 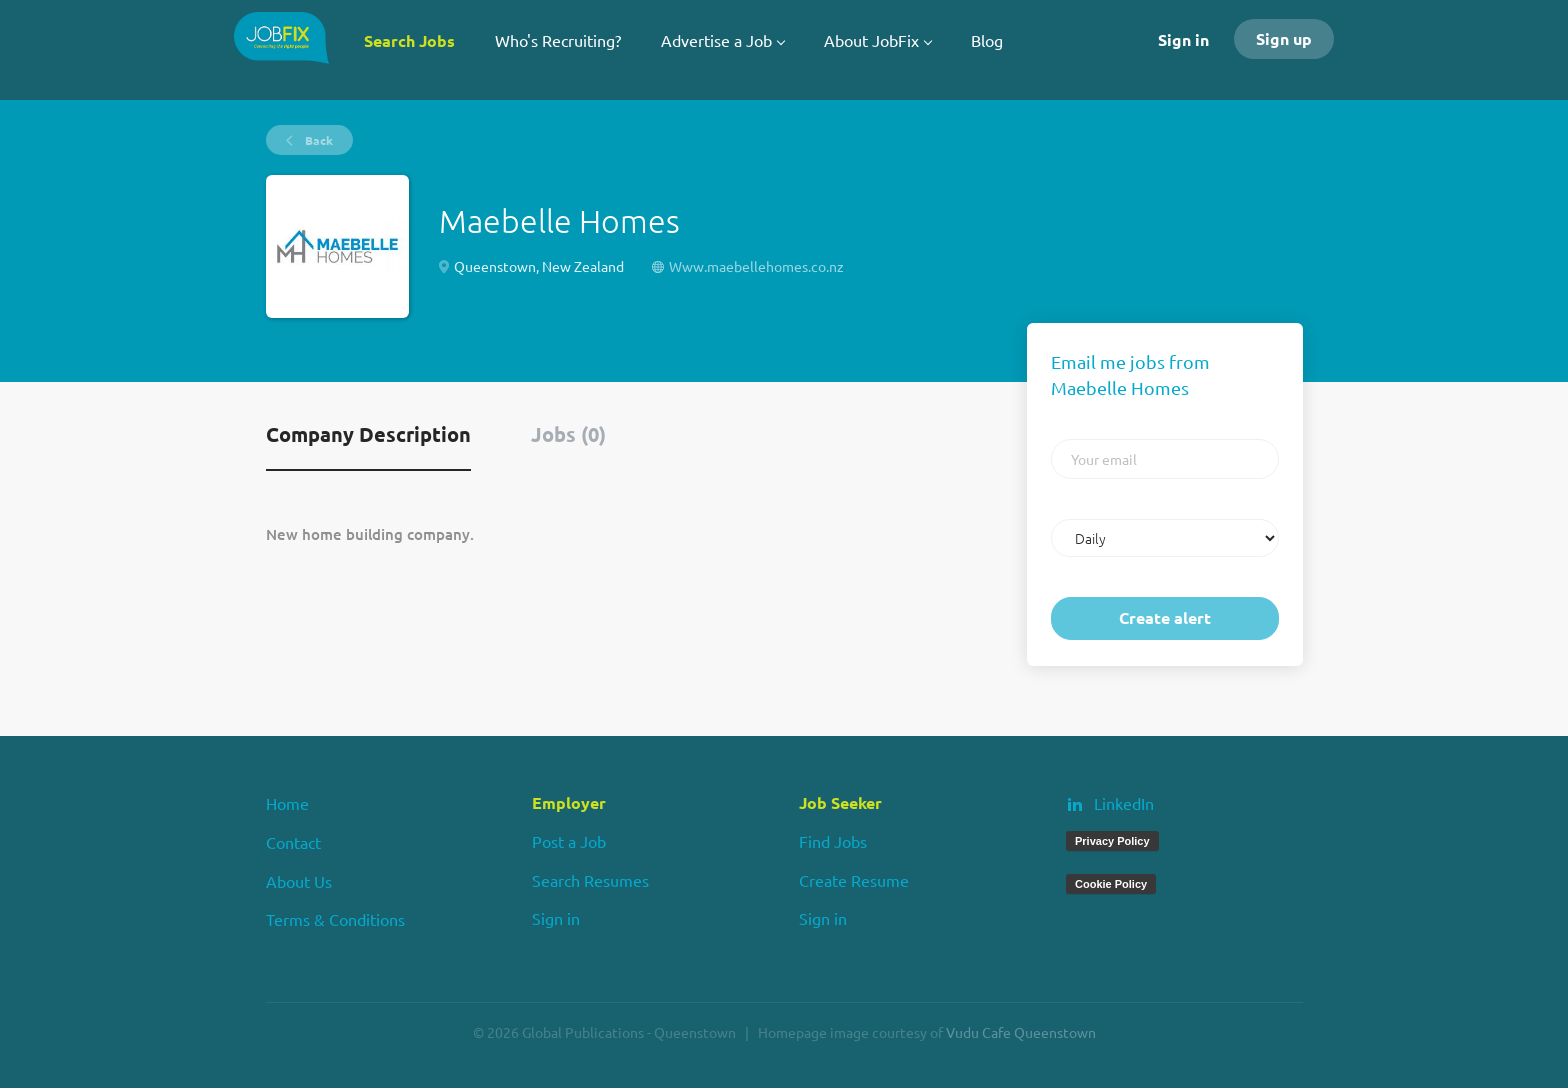 I want to click on Contact, so click(x=293, y=842).